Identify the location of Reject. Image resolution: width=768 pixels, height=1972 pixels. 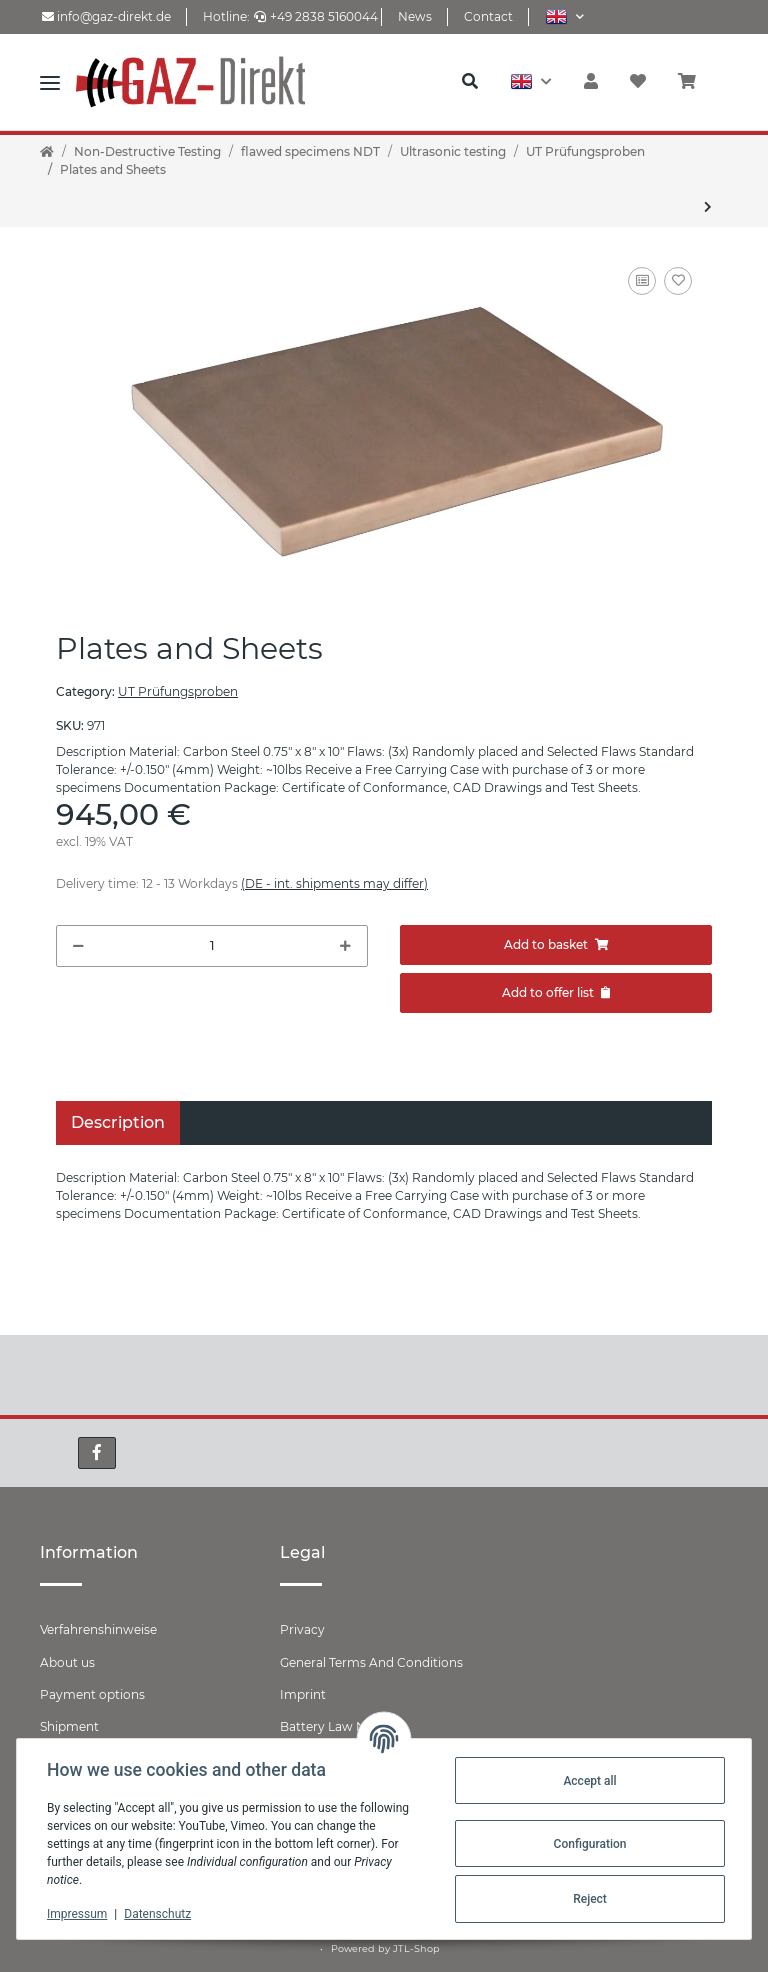
(588, 1899).